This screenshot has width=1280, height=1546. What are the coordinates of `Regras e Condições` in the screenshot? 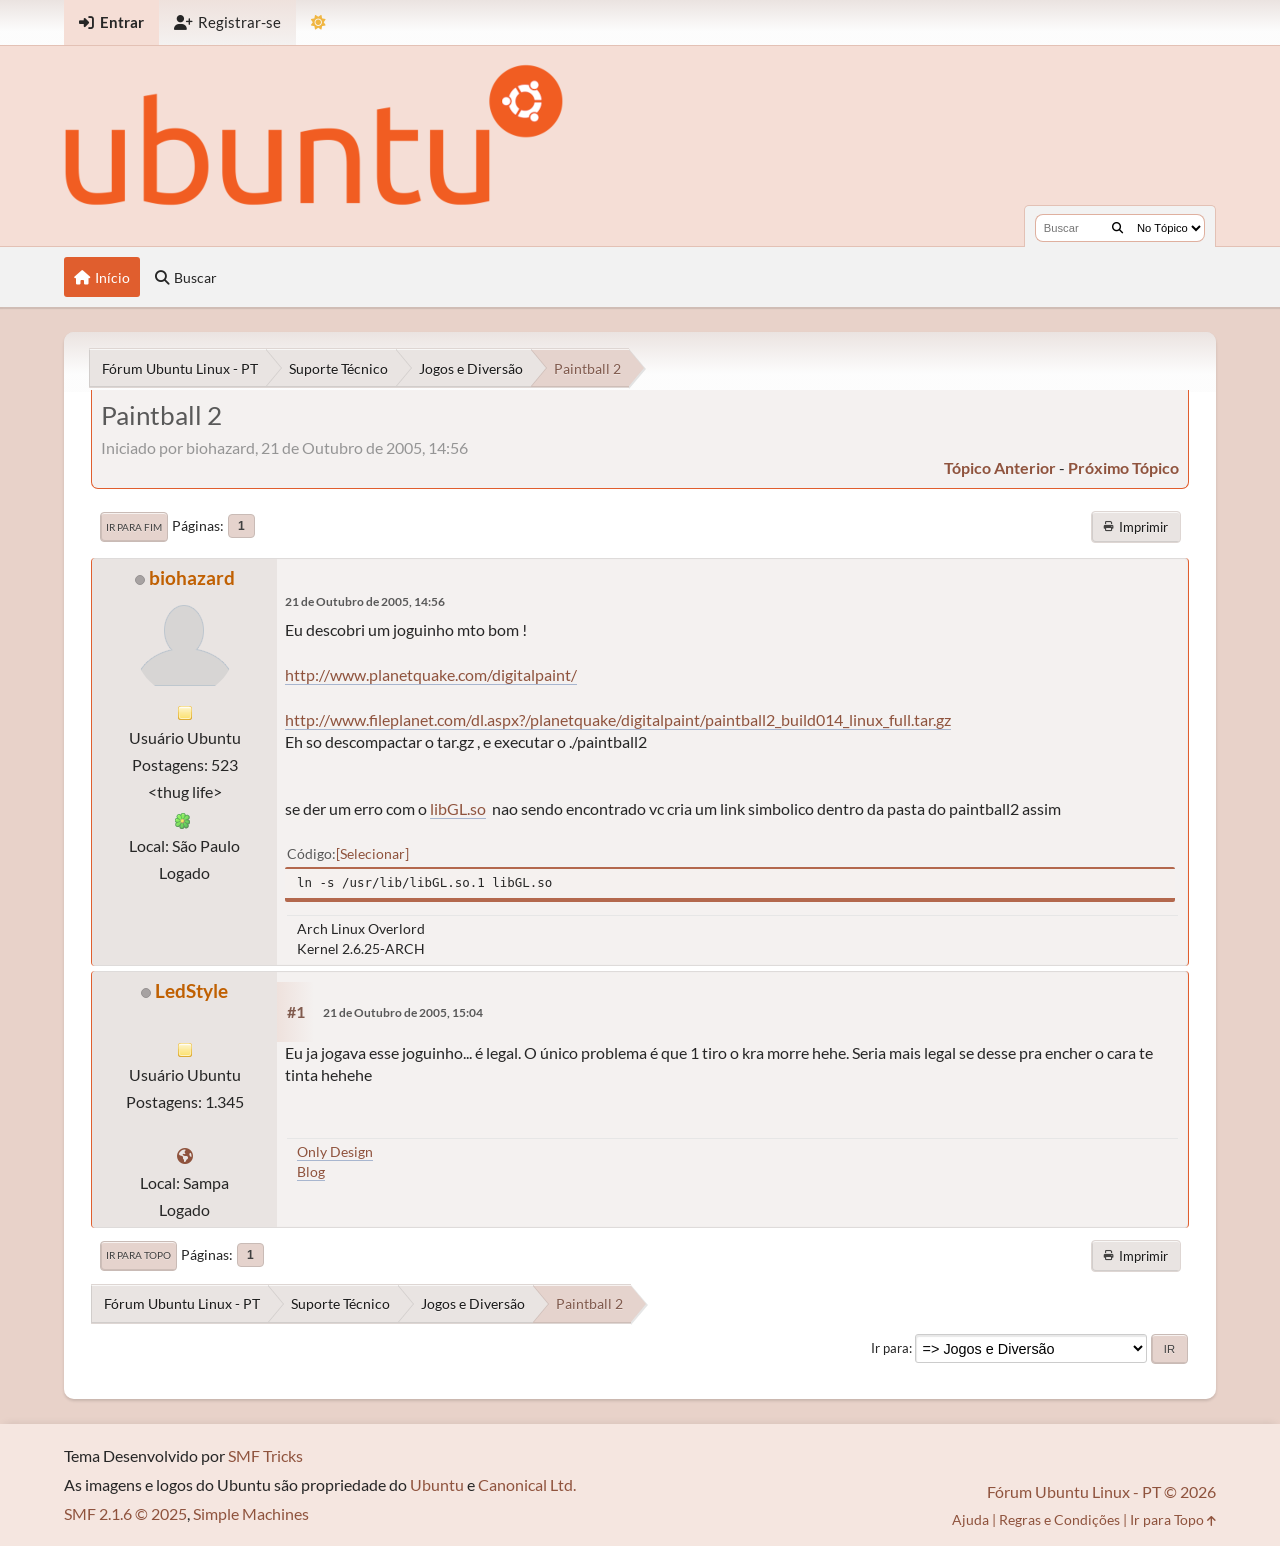 It's located at (1059, 1519).